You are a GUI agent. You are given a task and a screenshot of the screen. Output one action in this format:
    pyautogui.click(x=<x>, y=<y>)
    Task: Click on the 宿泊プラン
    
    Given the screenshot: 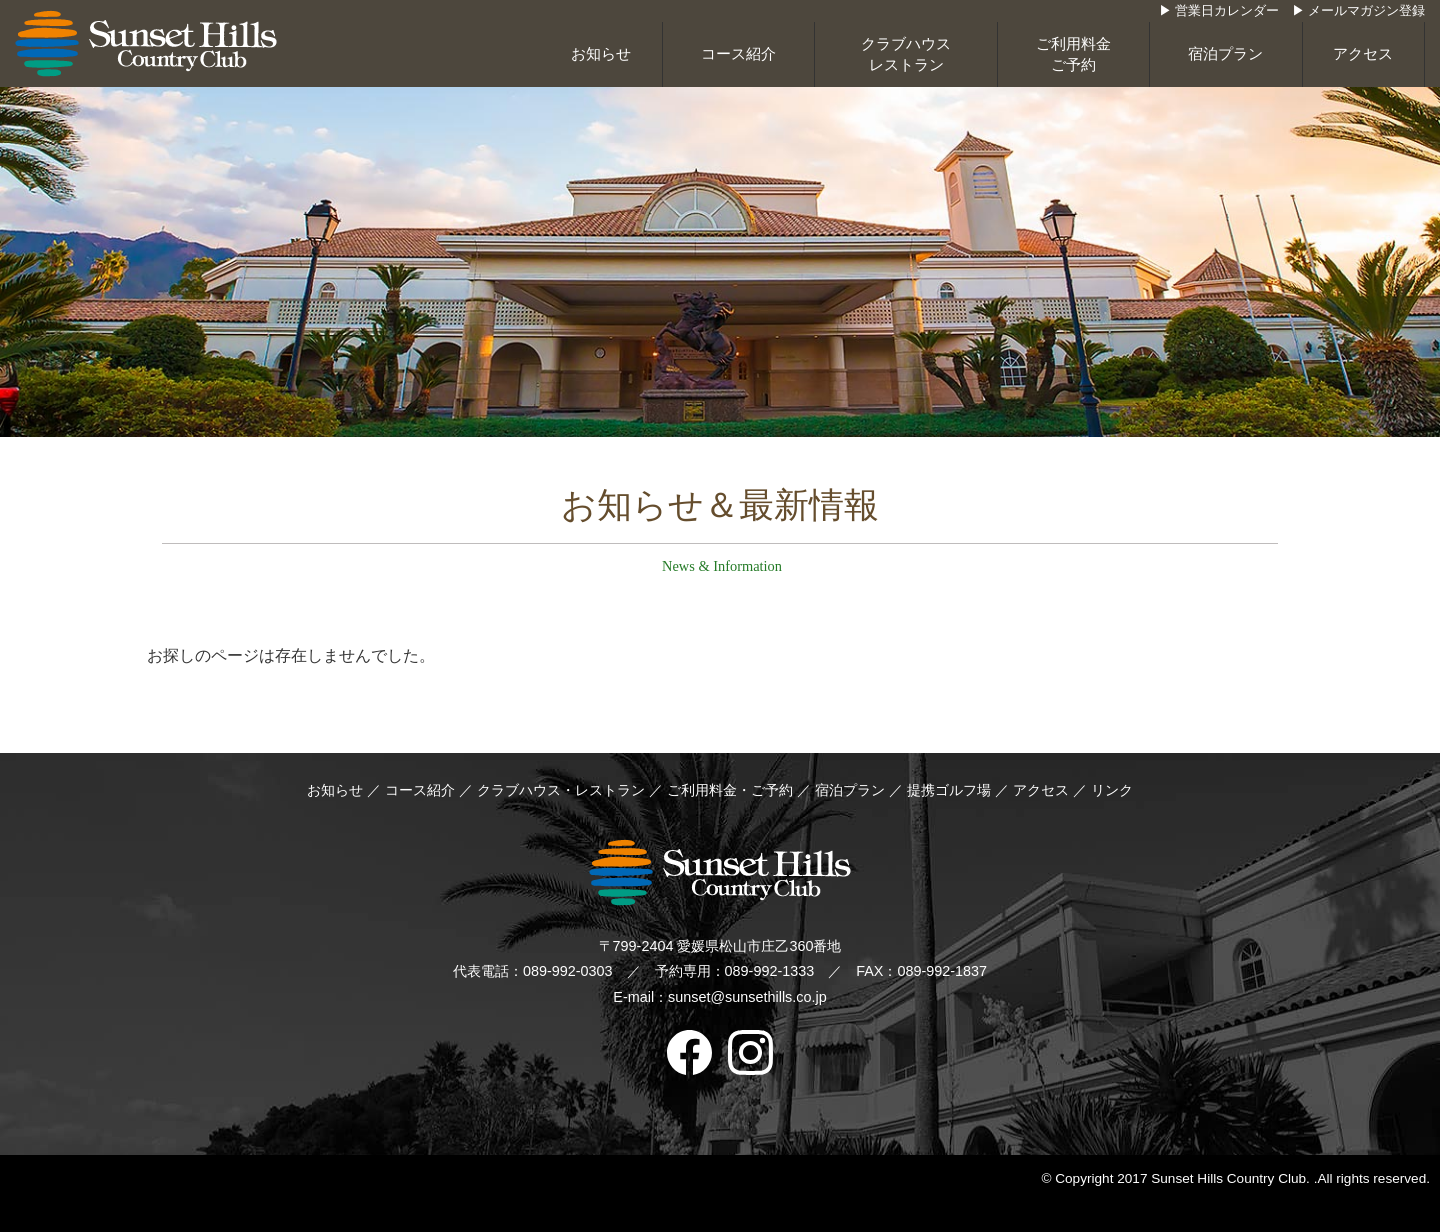 What is the action you would take?
    pyautogui.click(x=1225, y=54)
    